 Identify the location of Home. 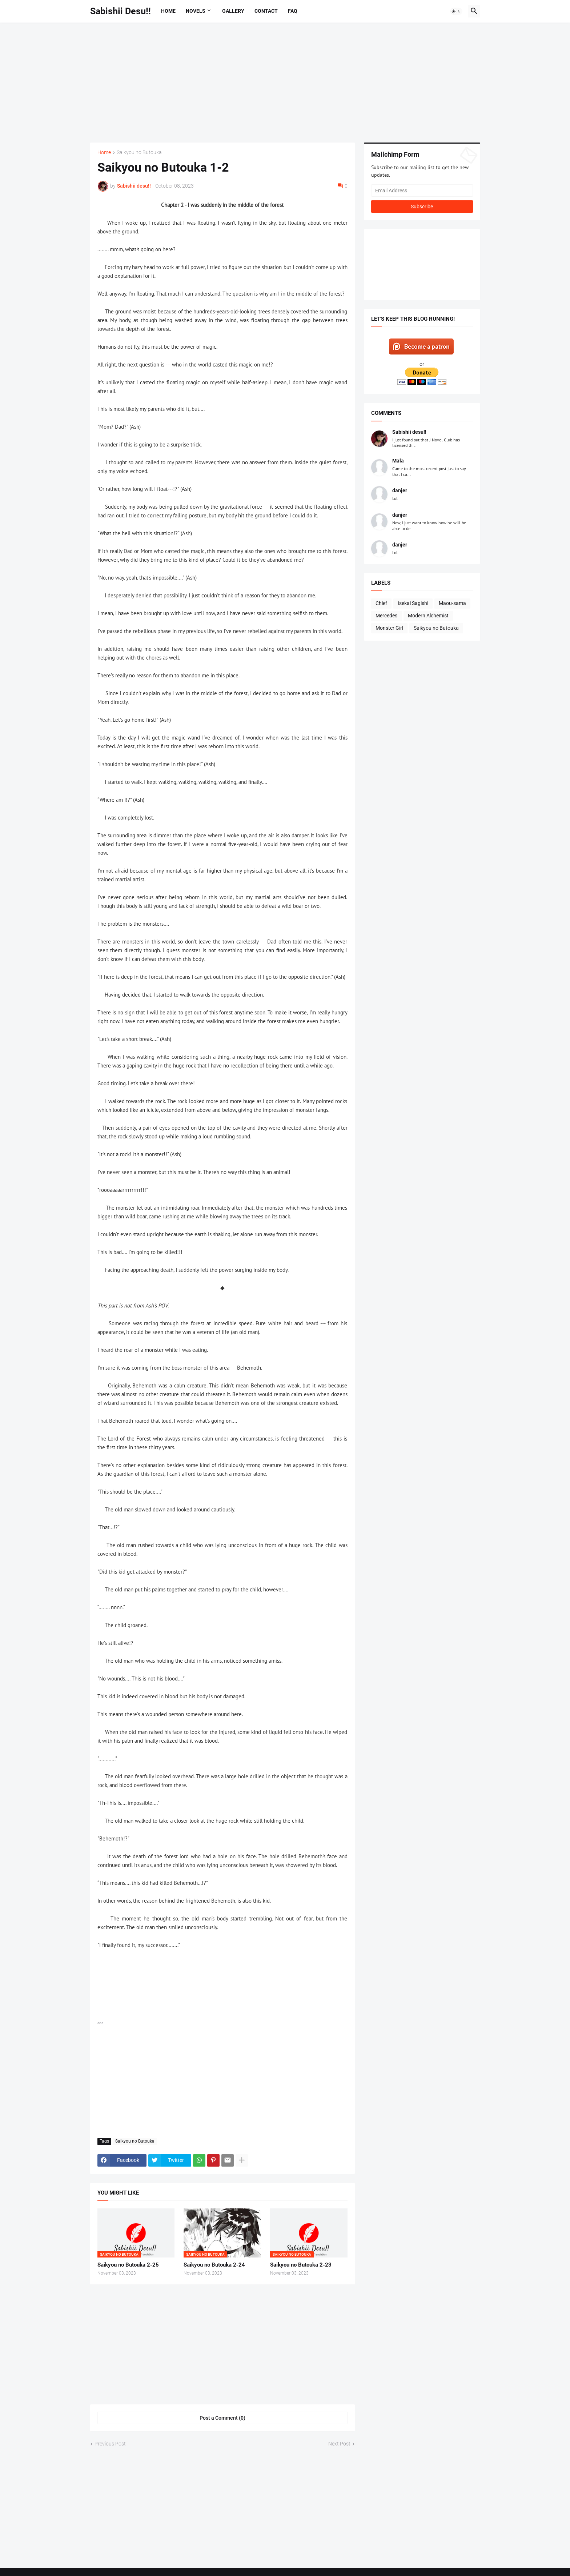
(168, 11).